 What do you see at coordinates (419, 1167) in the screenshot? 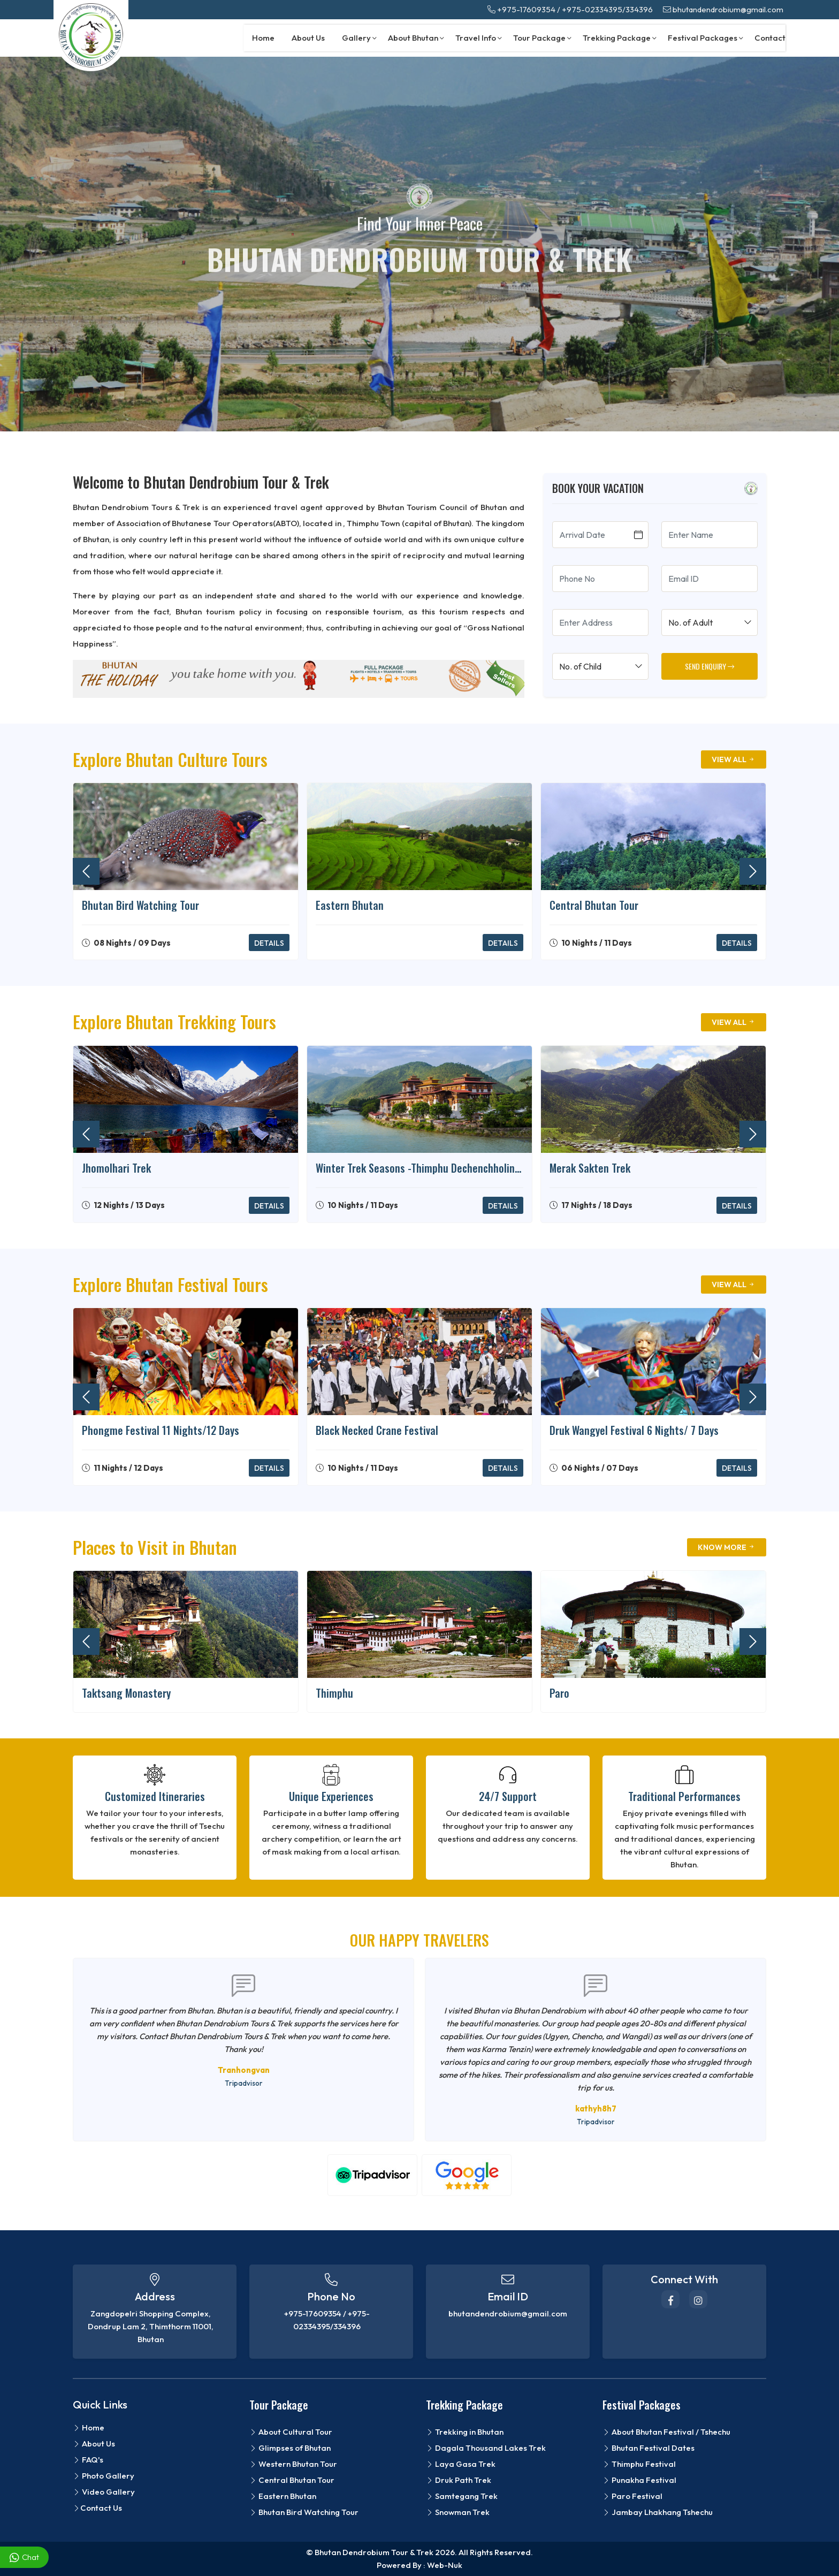
I see `Winter Trek Seasons -Thimphu Dechenchholing-Punakha` at bounding box center [419, 1167].